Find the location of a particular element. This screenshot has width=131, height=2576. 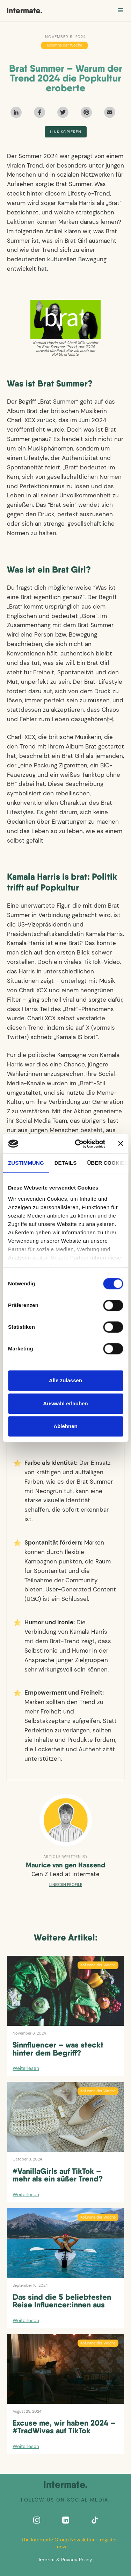

Zustimmung [tab] is located at coordinates (26, 1163).